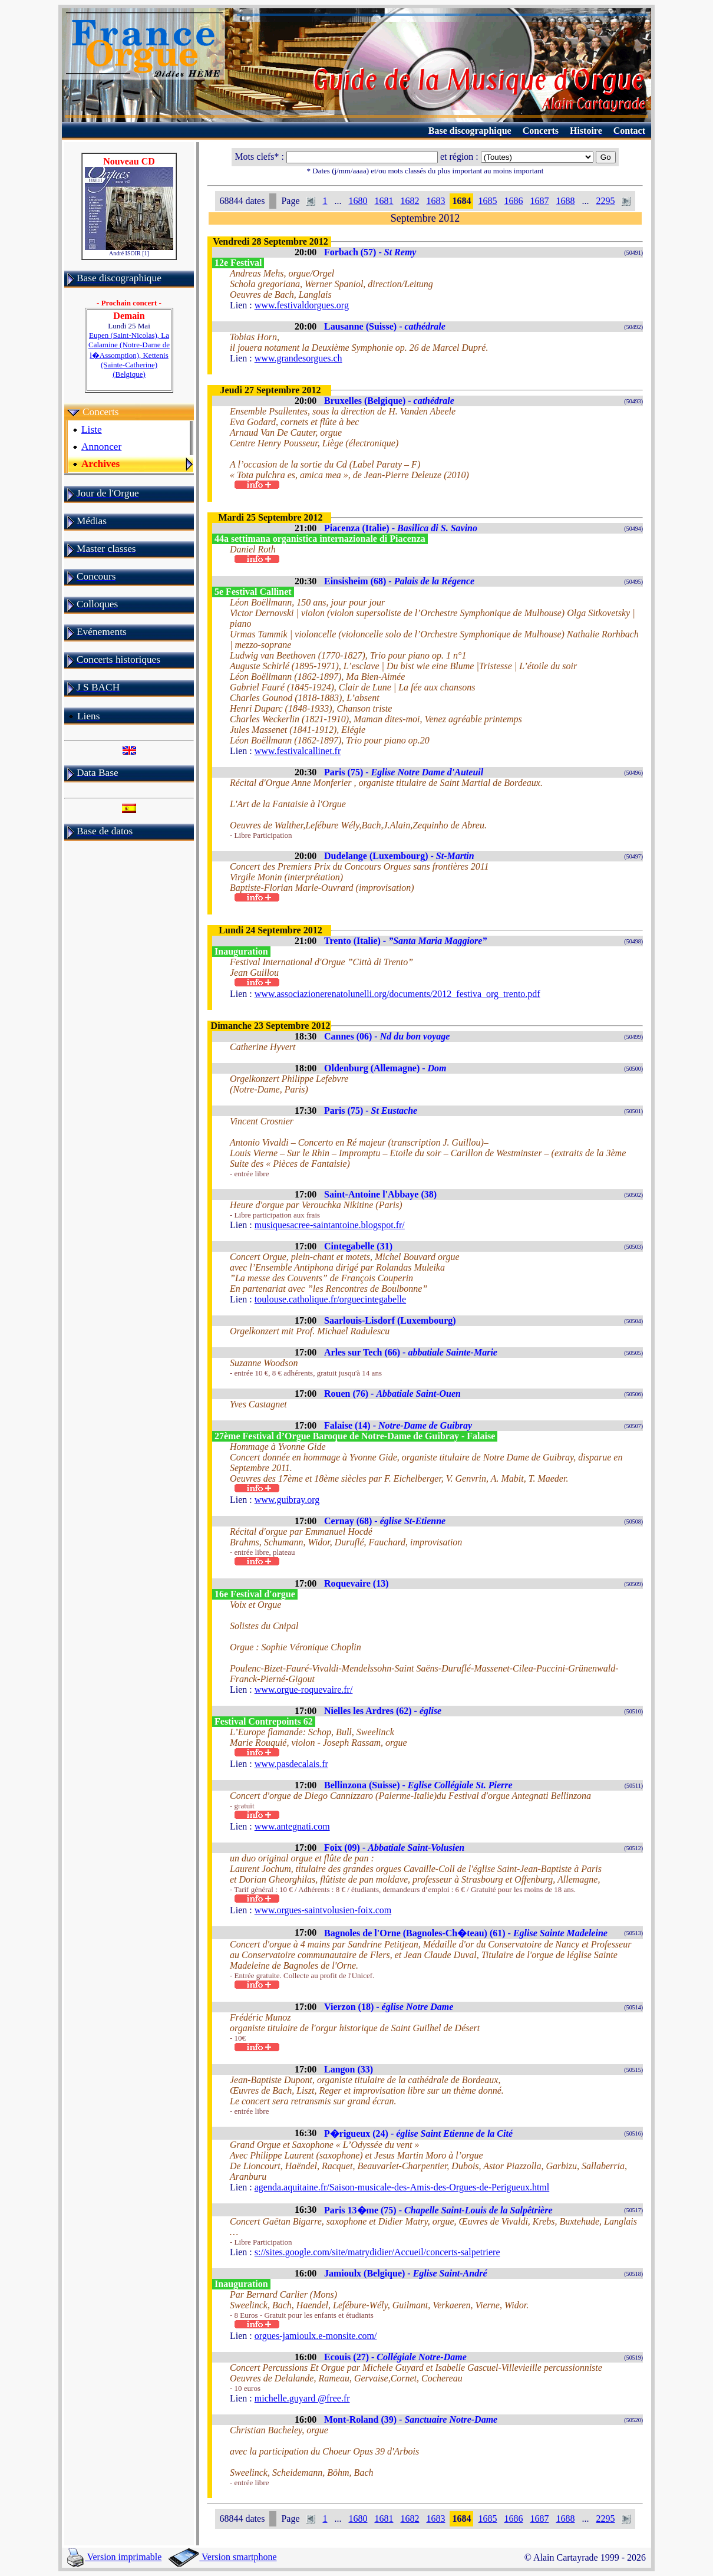 This screenshot has height=2576, width=713. What do you see at coordinates (539, 201) in the screenshot?
I see `1687` at bounding box center [539, 201].